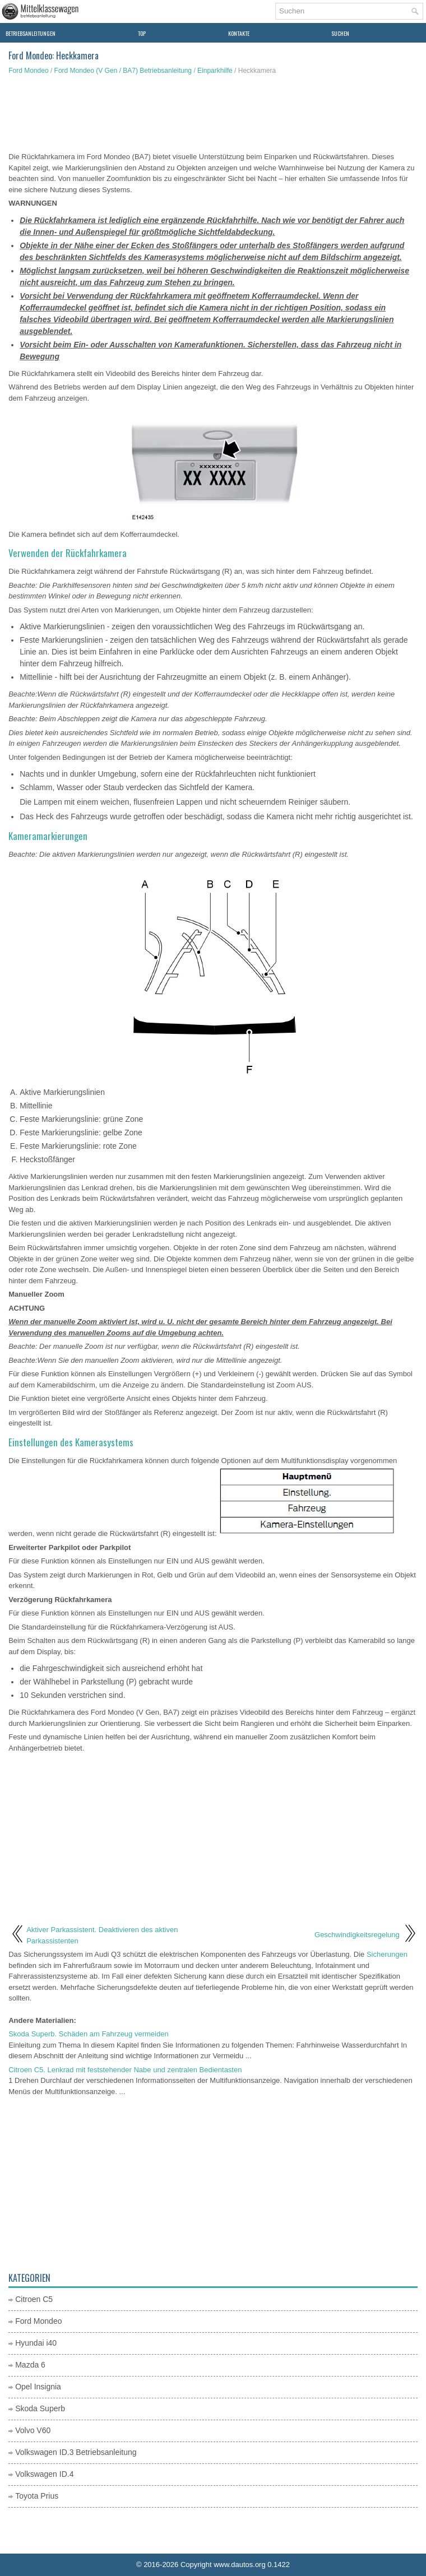  What do you see at coordinates (340, 33) in the screenshot?
I see `Suchen` at bounding box center [340, 33].